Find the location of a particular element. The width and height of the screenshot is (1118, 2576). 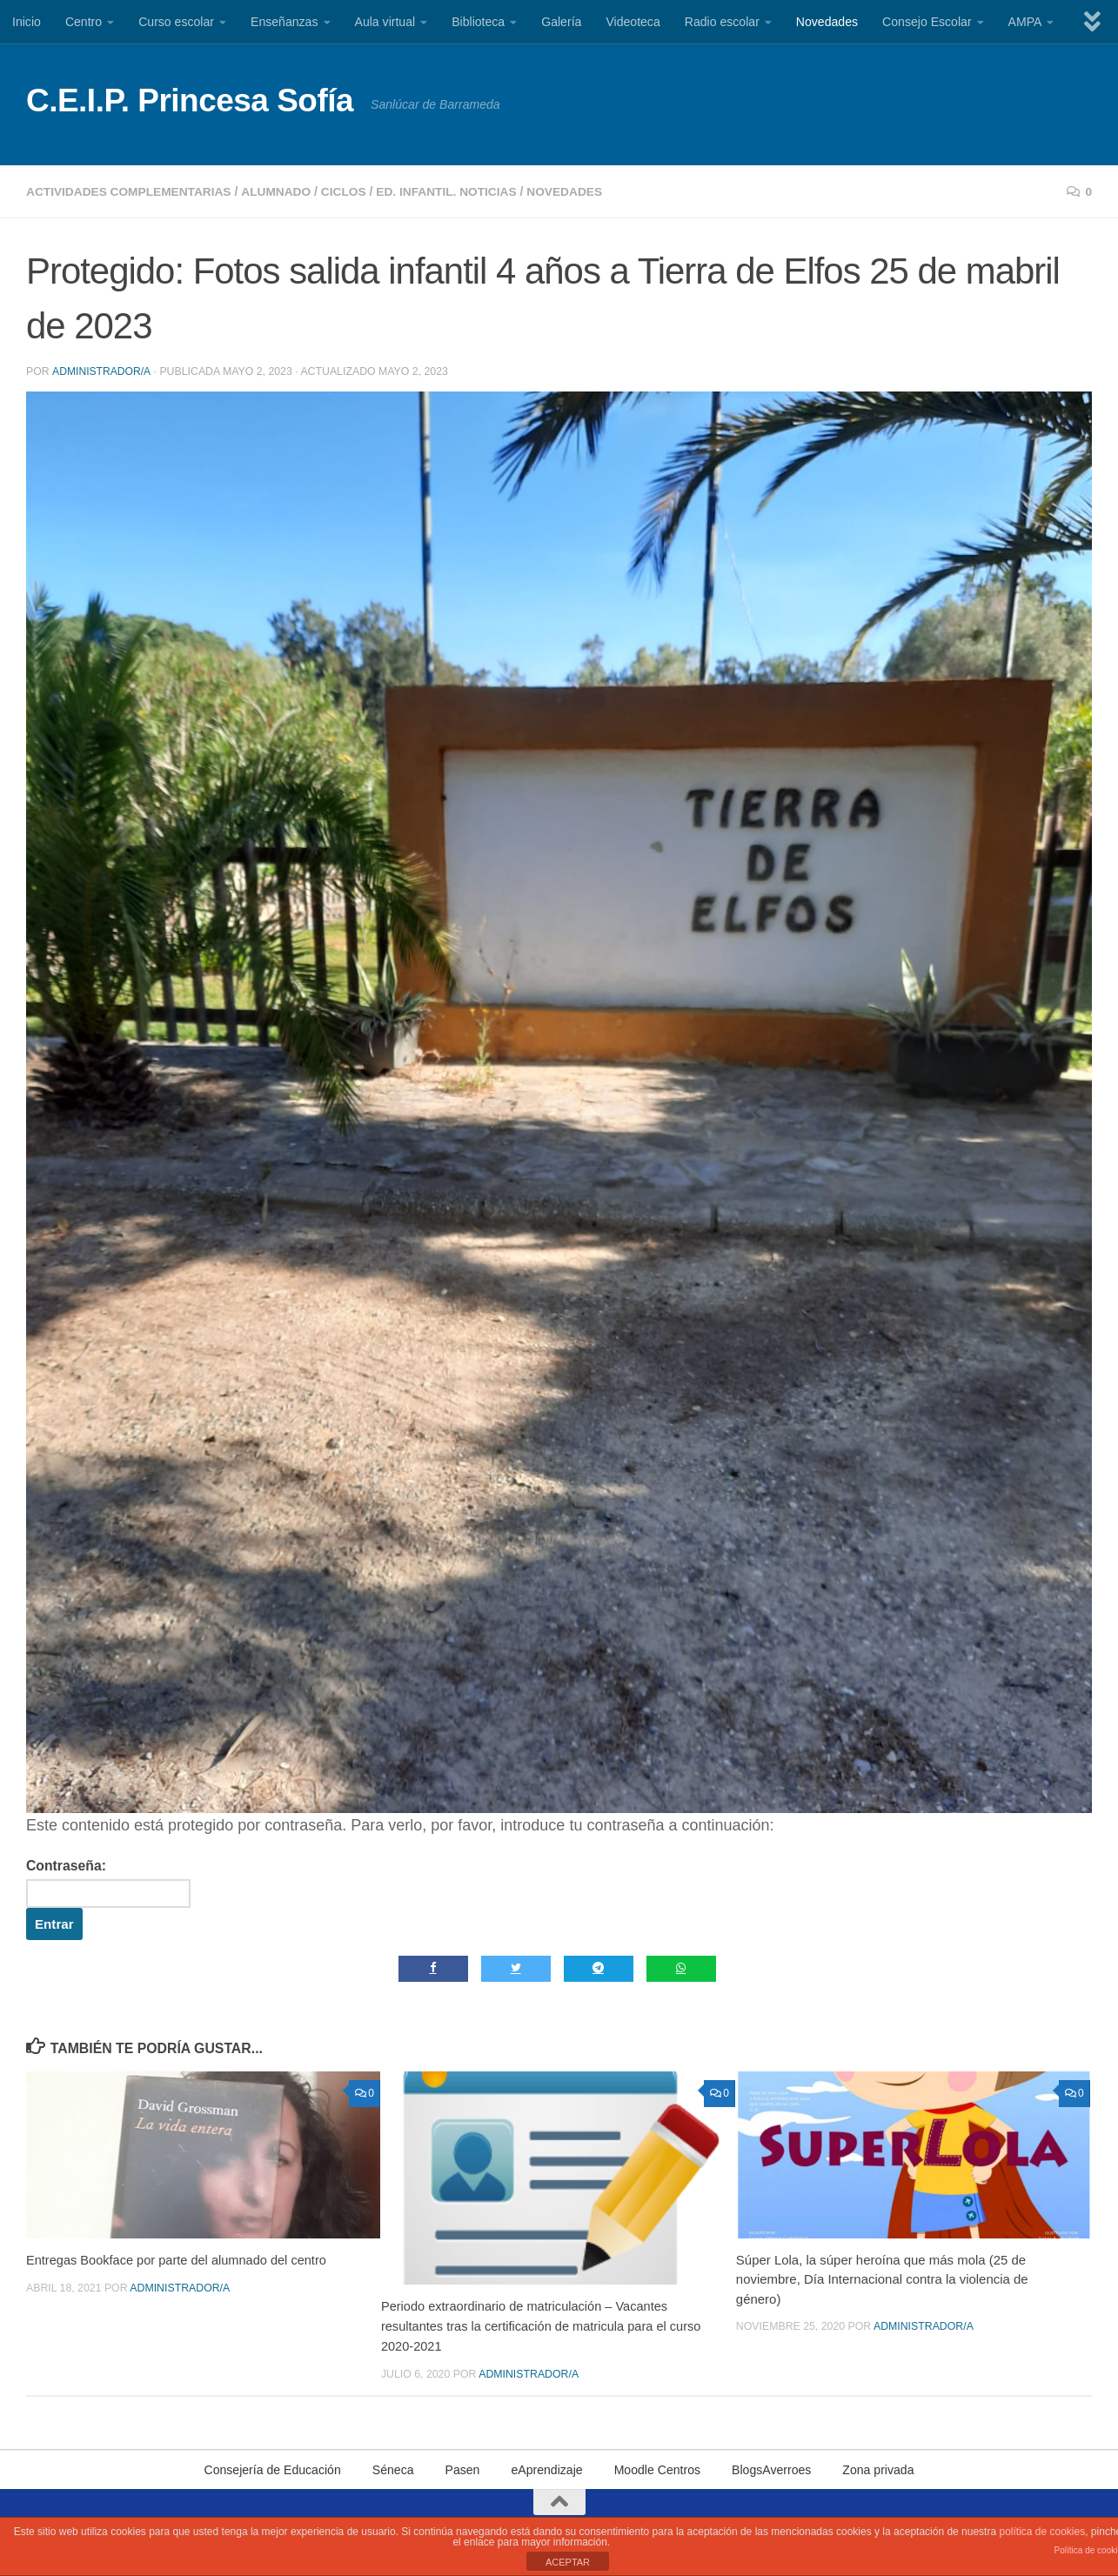

Séneca is located at coordinates (393, 2469).